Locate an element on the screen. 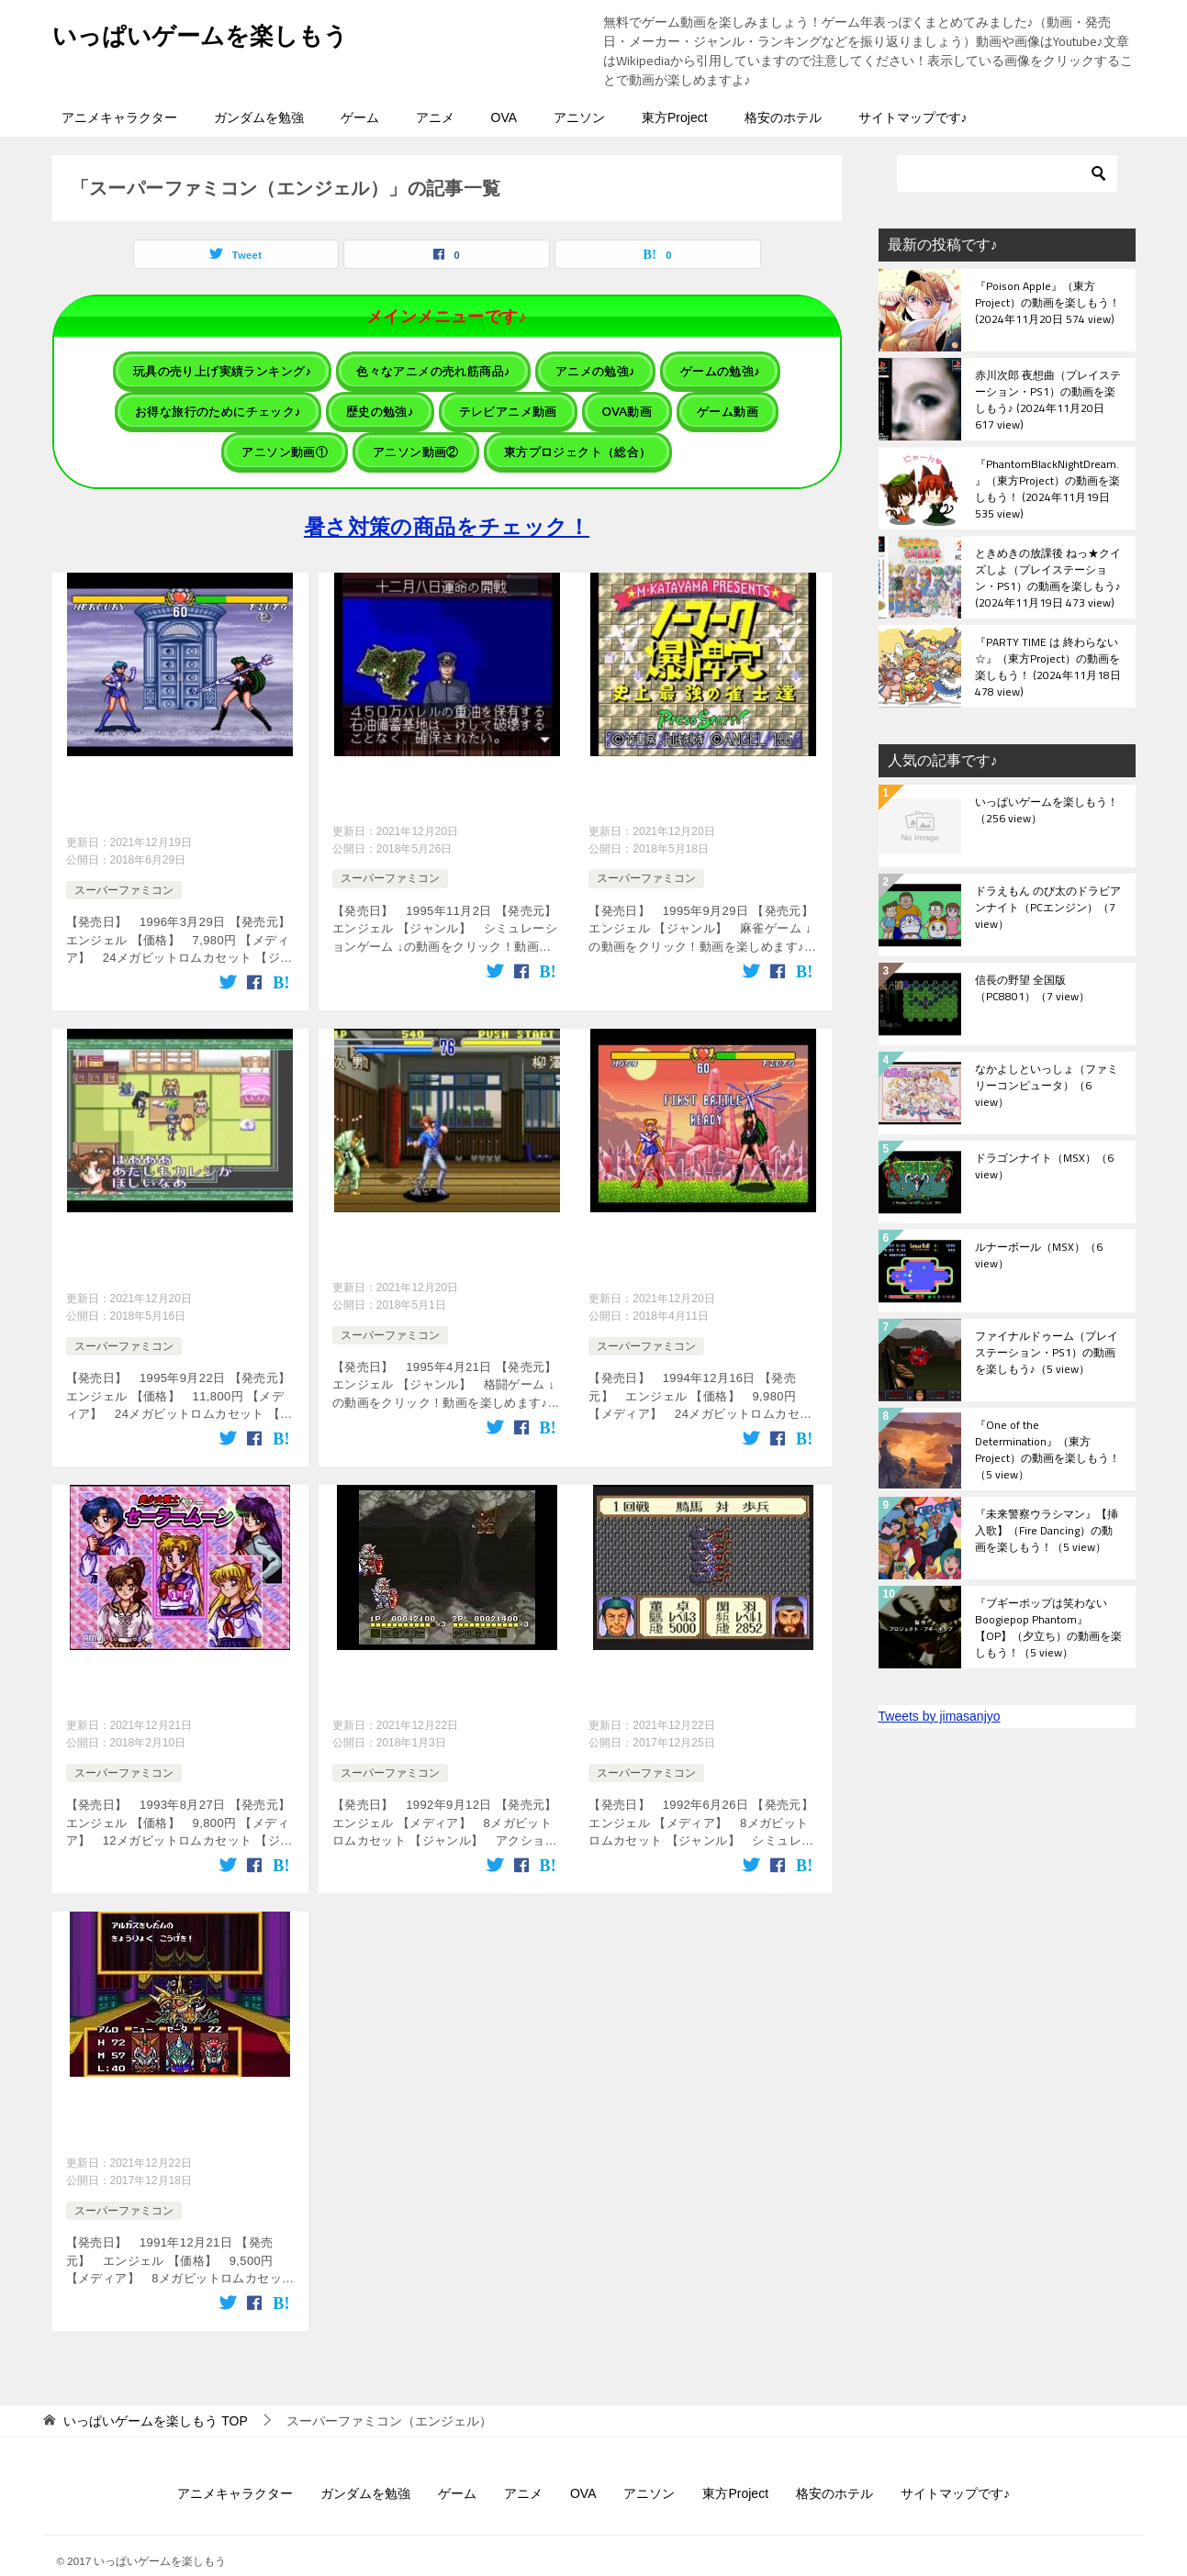 This screenshot has height=2576, width=1187. いっぱいゲームを楽しもう！ is located at coordinates (1046, 811).